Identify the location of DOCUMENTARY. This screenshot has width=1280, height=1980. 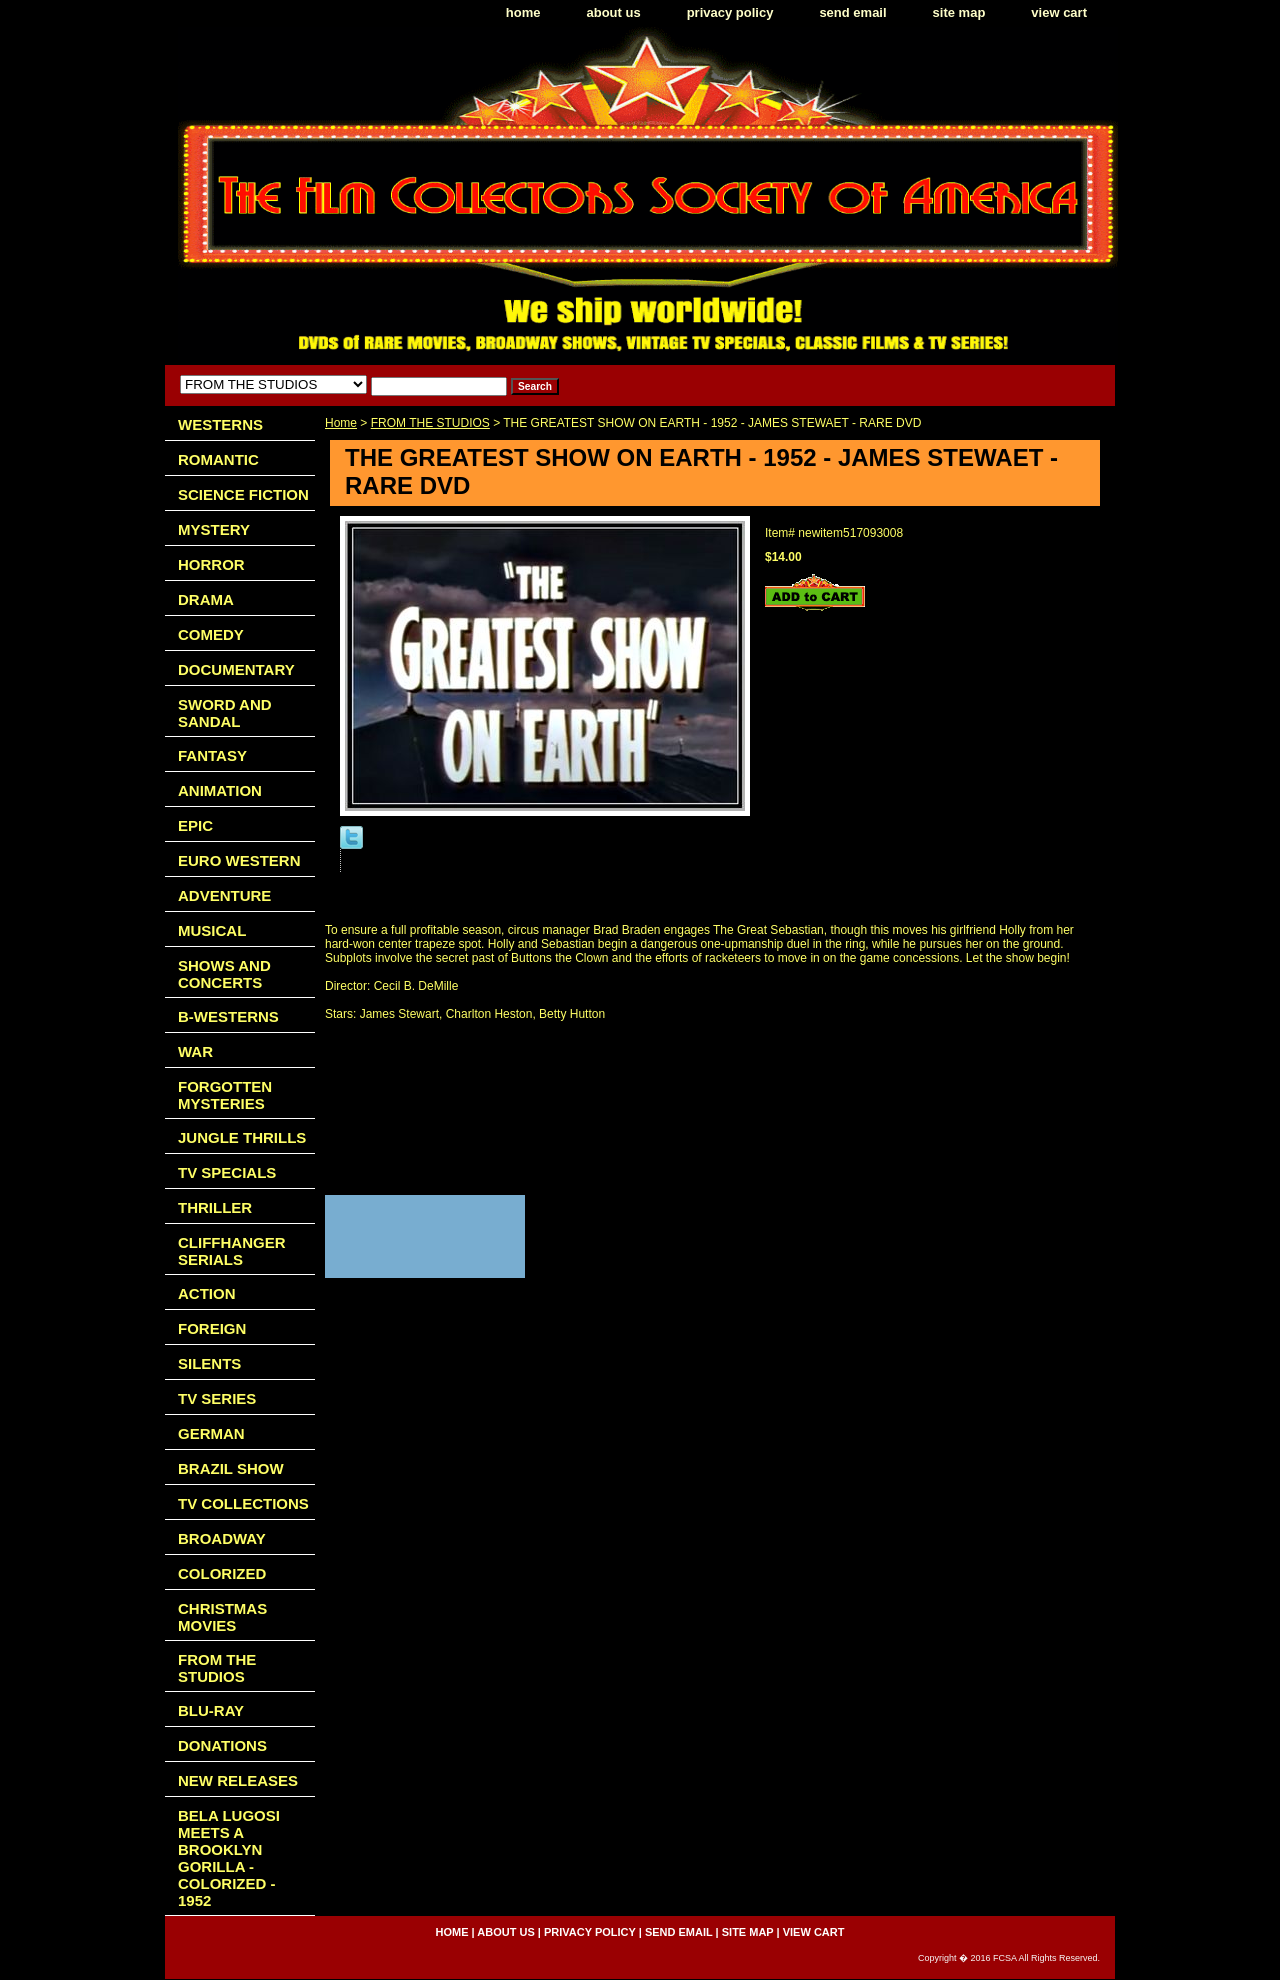
(236, 669).